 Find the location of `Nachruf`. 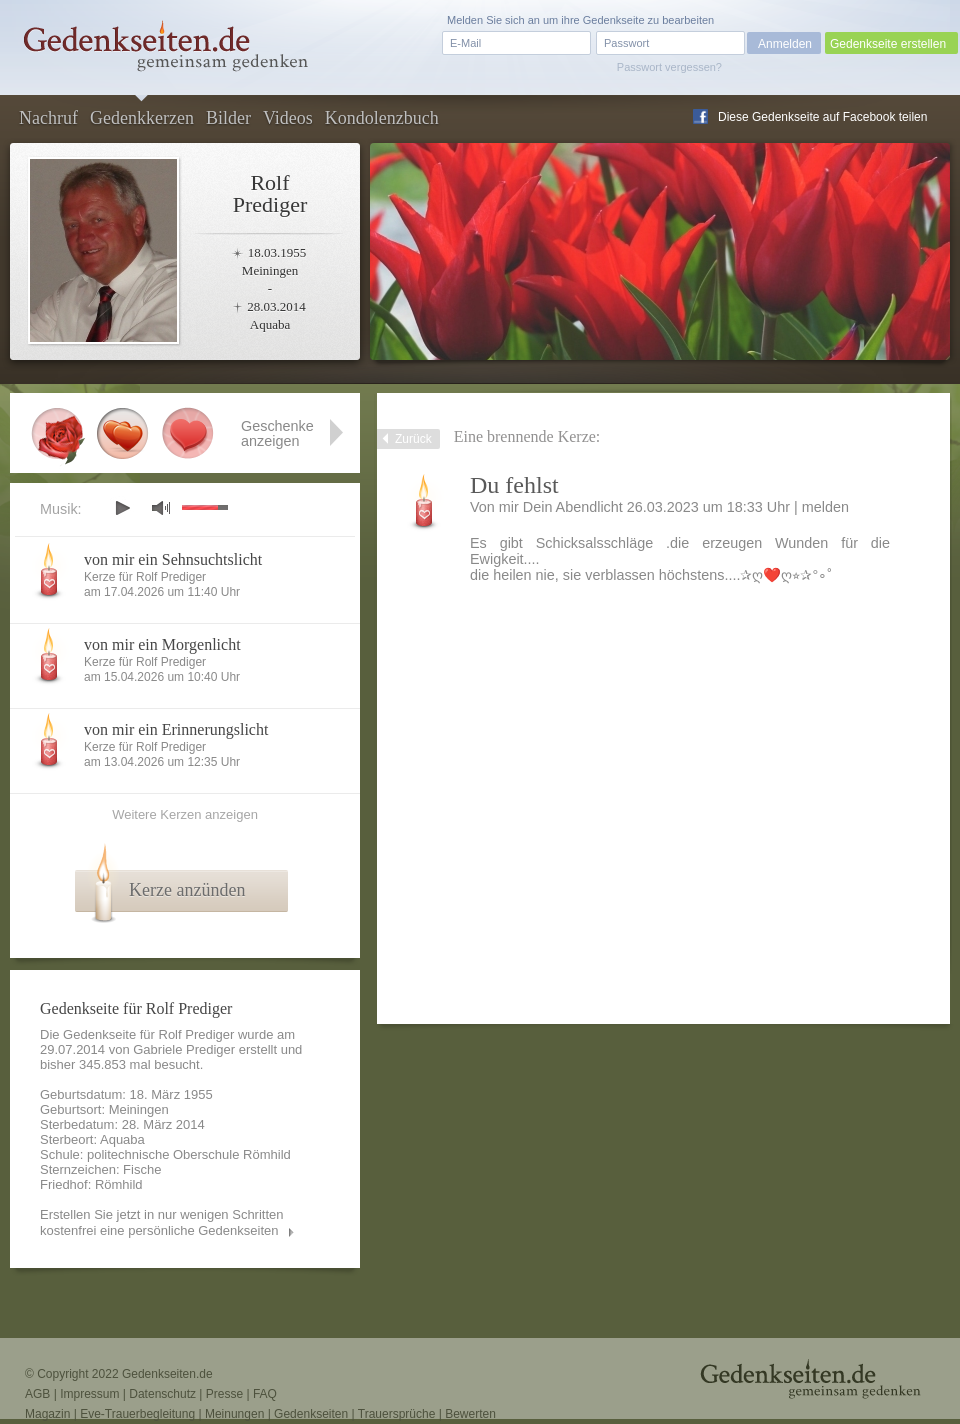

Nachruf is located at coordinates (48, 118).